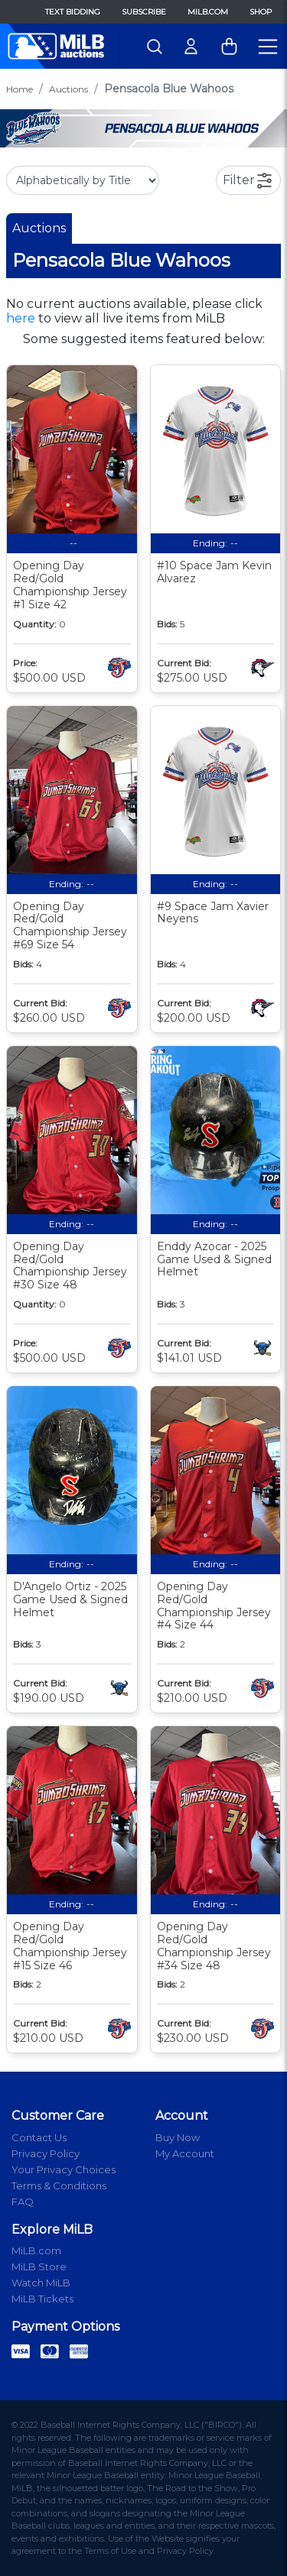 The width and height of the screenshot is (287, 2576). I want to click on Shop, so click(260, 12).